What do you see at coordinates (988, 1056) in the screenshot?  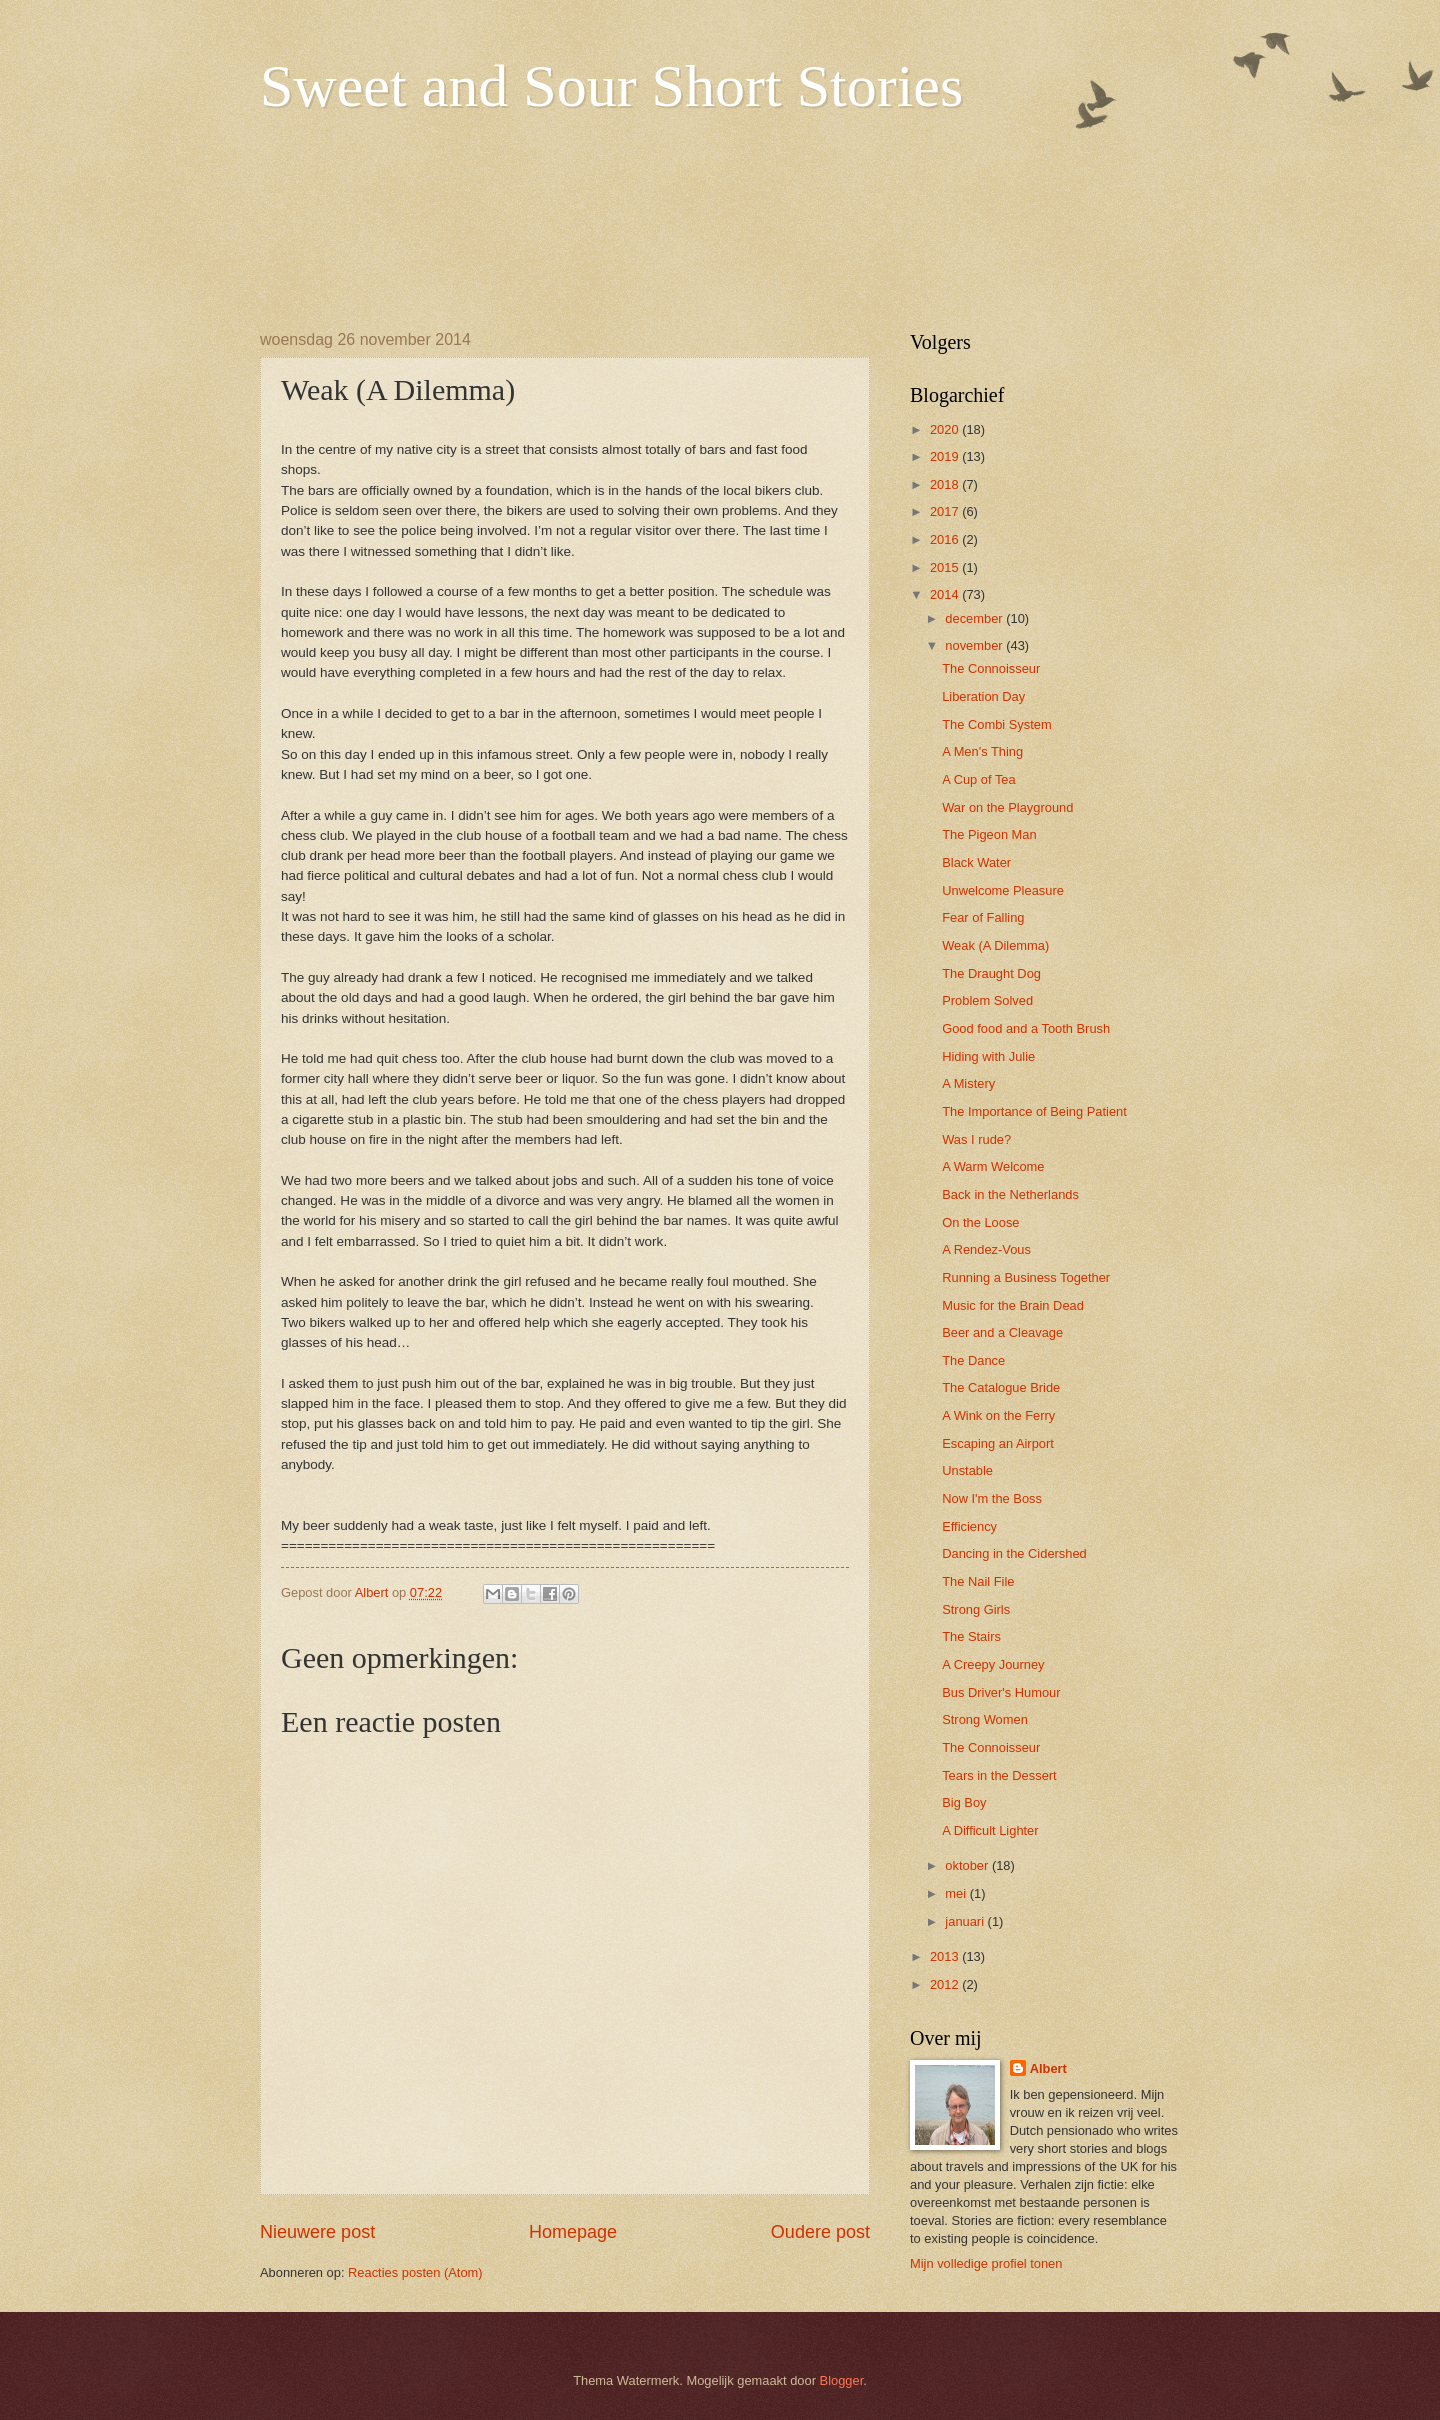 I see `Hiding with Julie` at bounding box center [988, 1056].